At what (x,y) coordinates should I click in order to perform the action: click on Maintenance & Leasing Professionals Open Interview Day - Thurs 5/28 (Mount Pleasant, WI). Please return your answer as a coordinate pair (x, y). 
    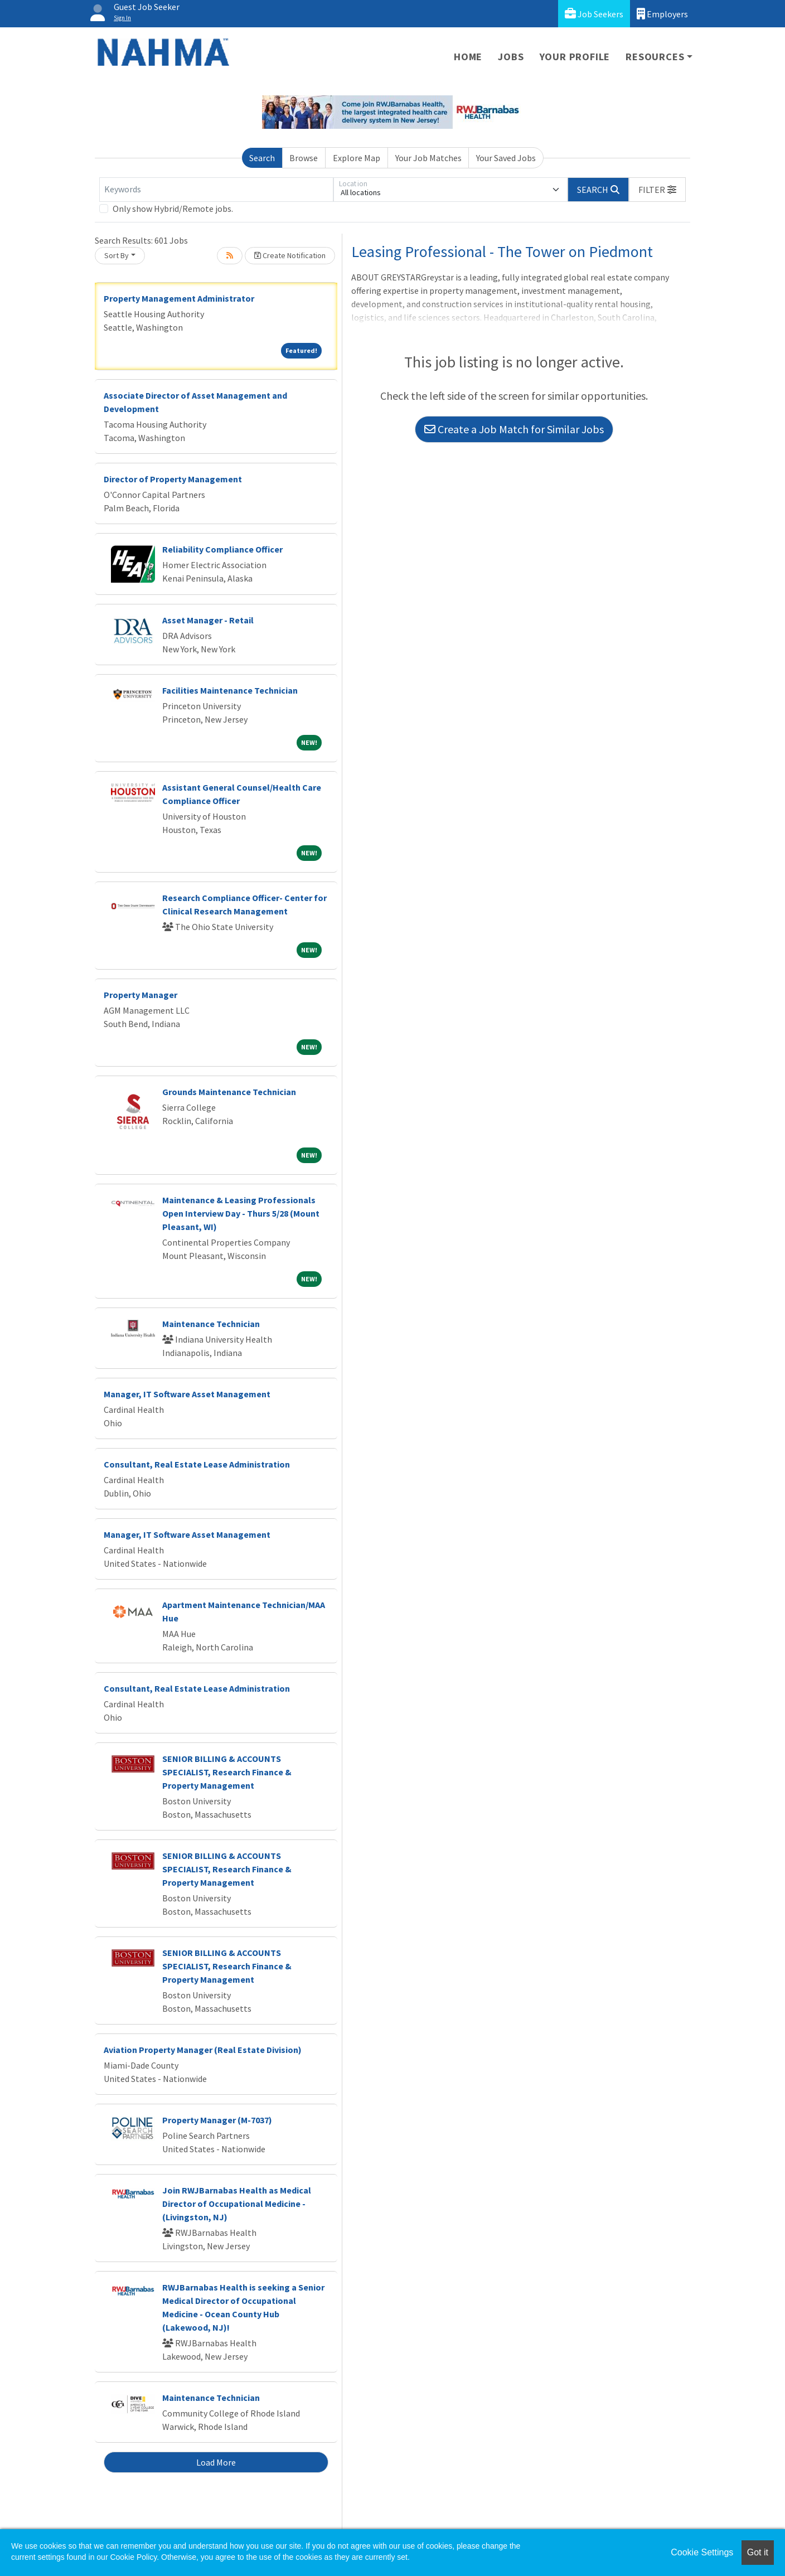
    Looking at the image, I should click on (240, 1213).